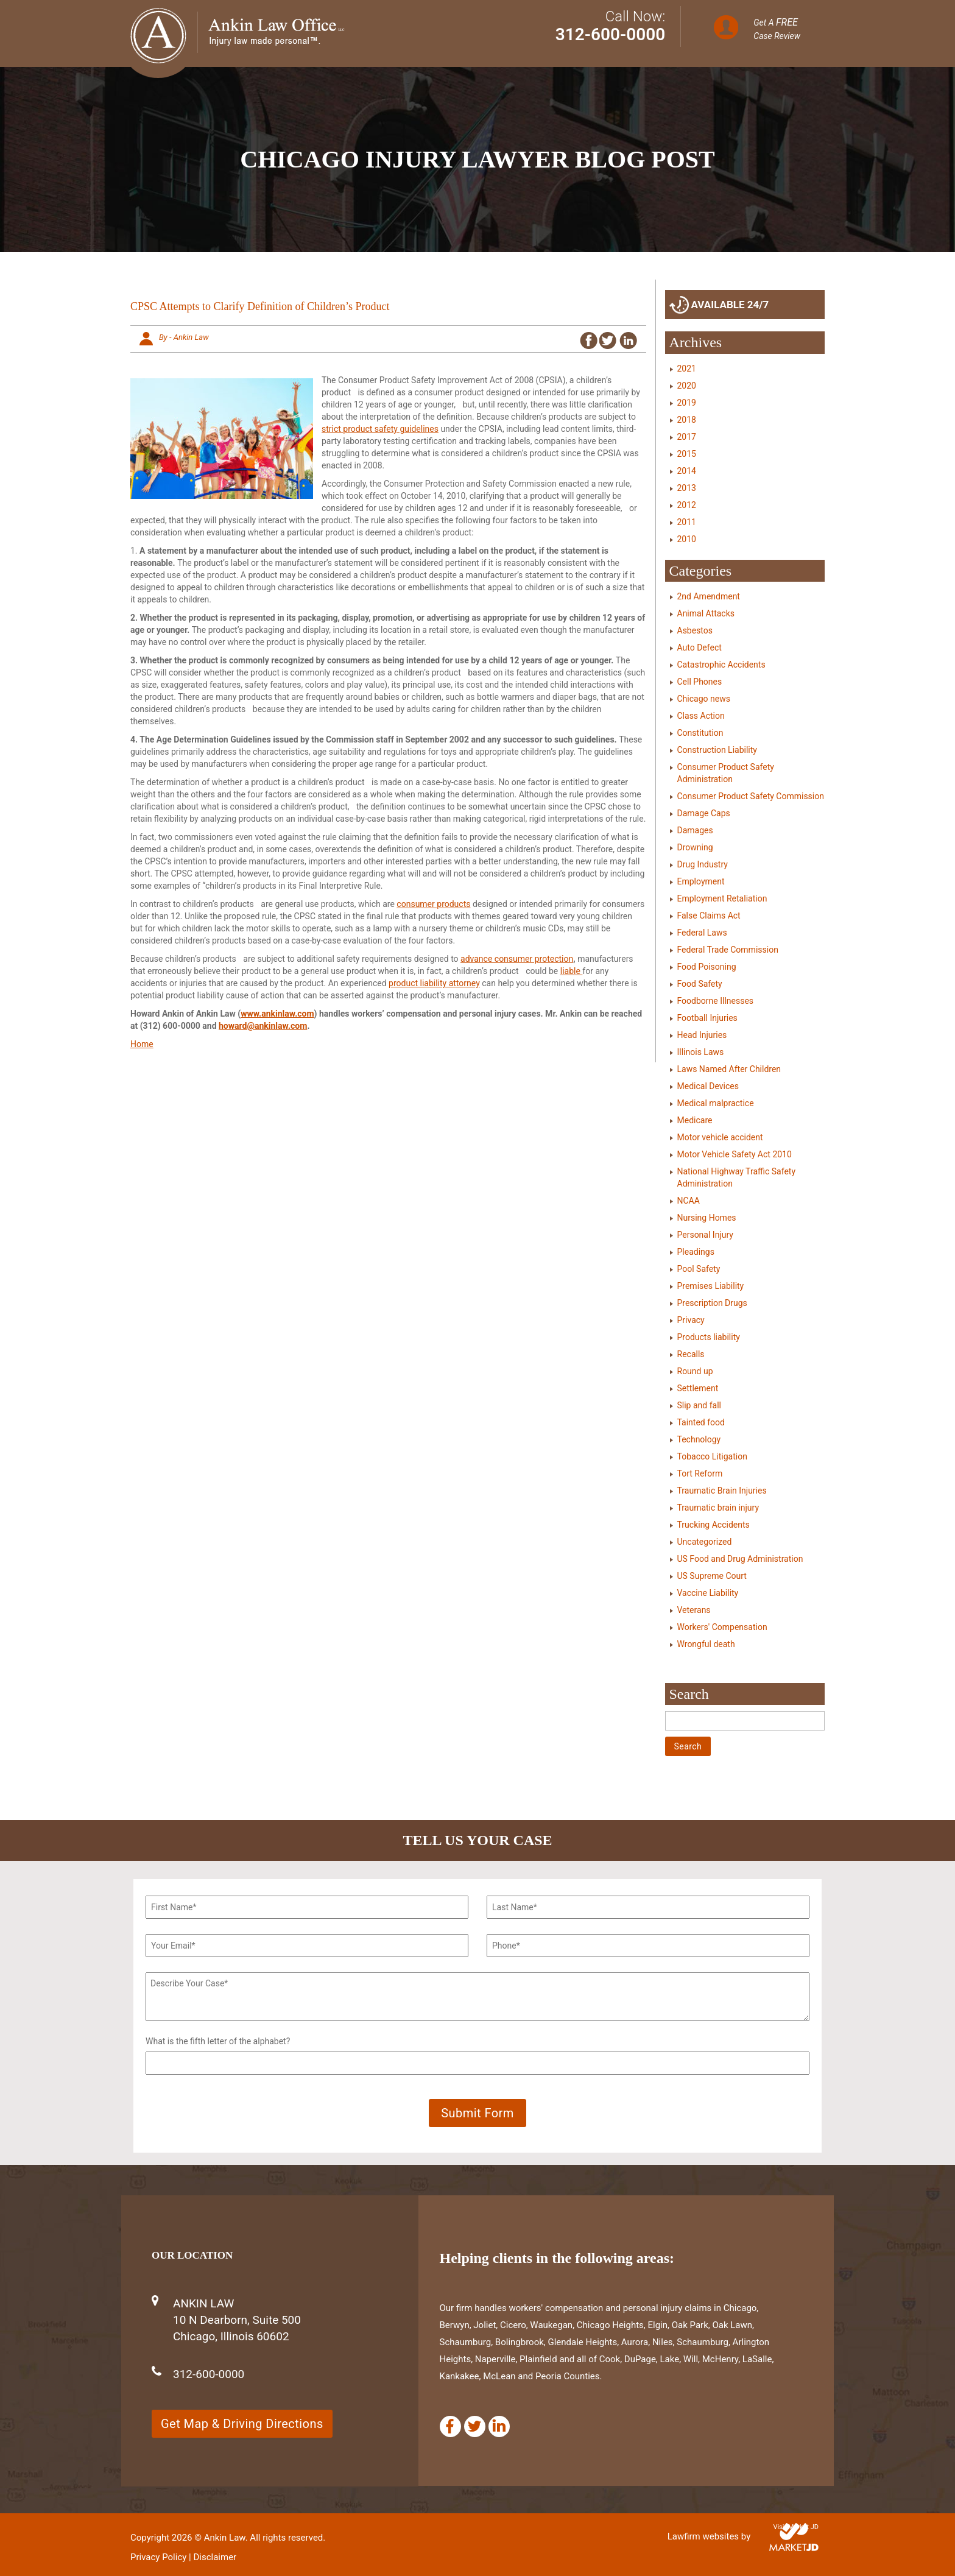 This screenshot has height=2576, width=955. What do you see at coordinates (700, 733) in the screenshot?
I see `Constitution` at bounding box center [700, 733].